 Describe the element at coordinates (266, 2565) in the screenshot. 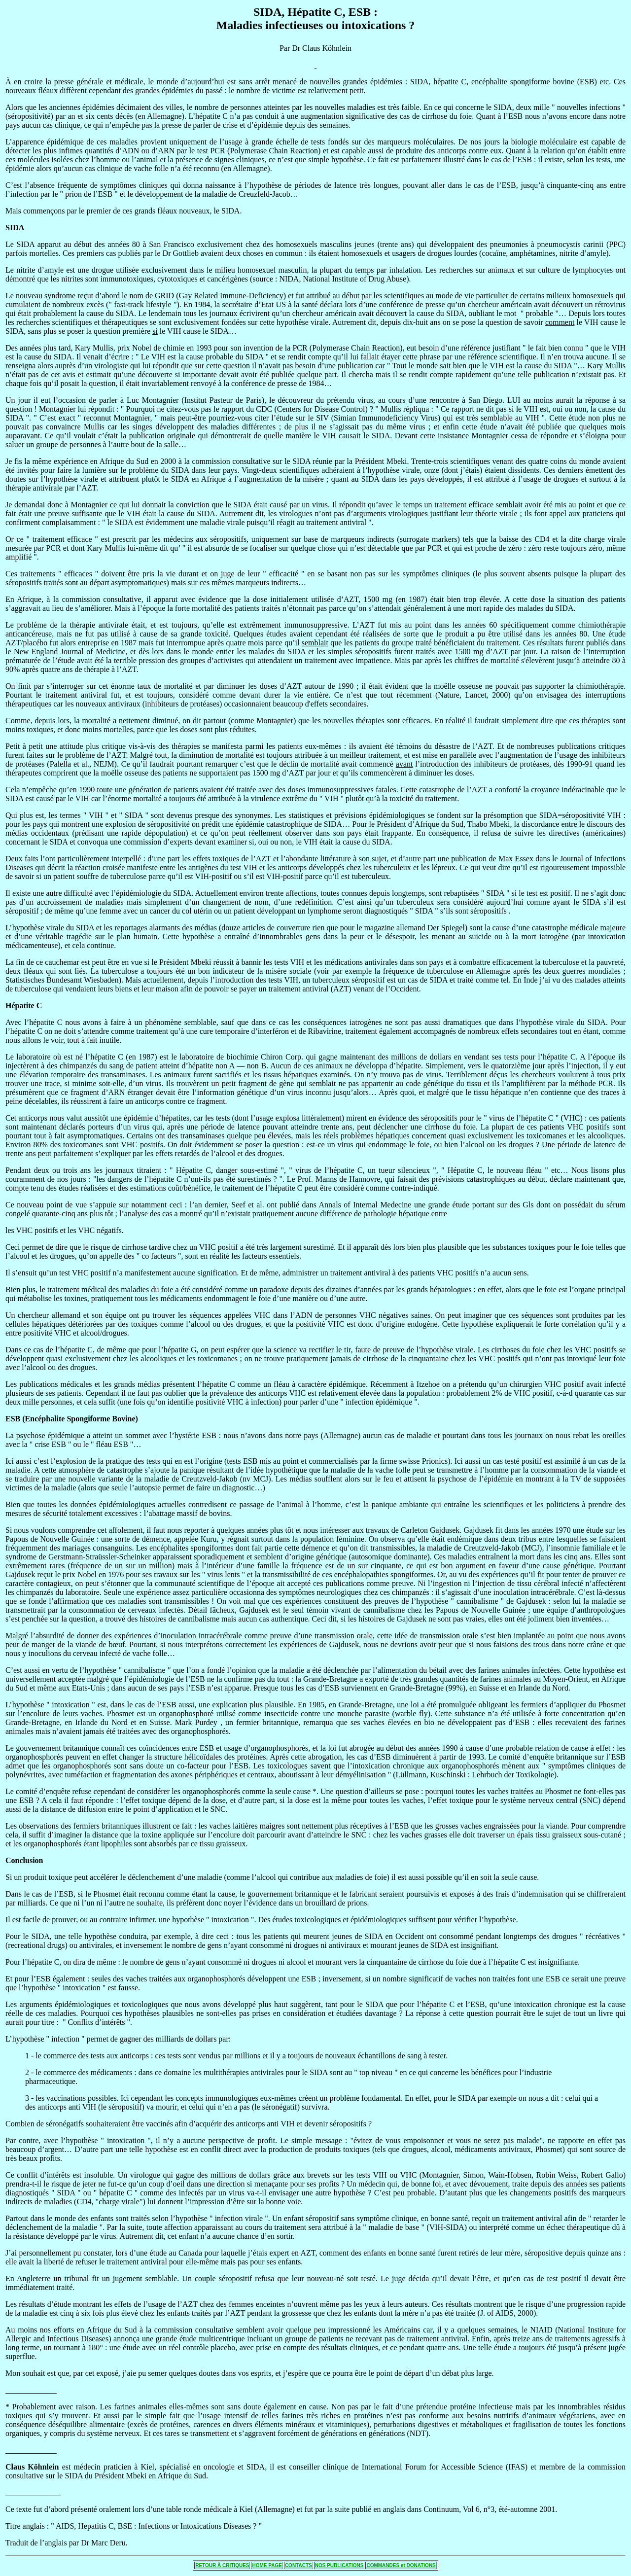

I see `HOME PAGE` at that location.